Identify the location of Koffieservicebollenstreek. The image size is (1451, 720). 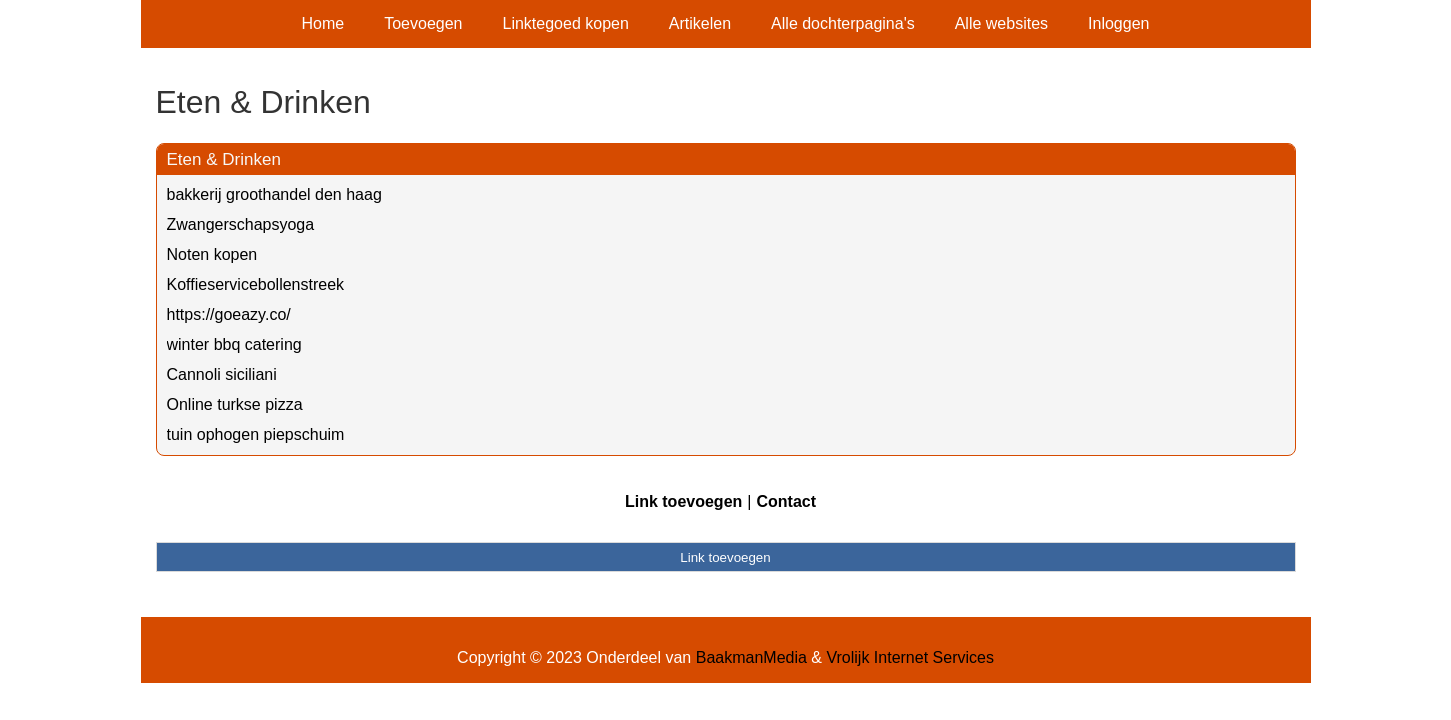
(256, 284).